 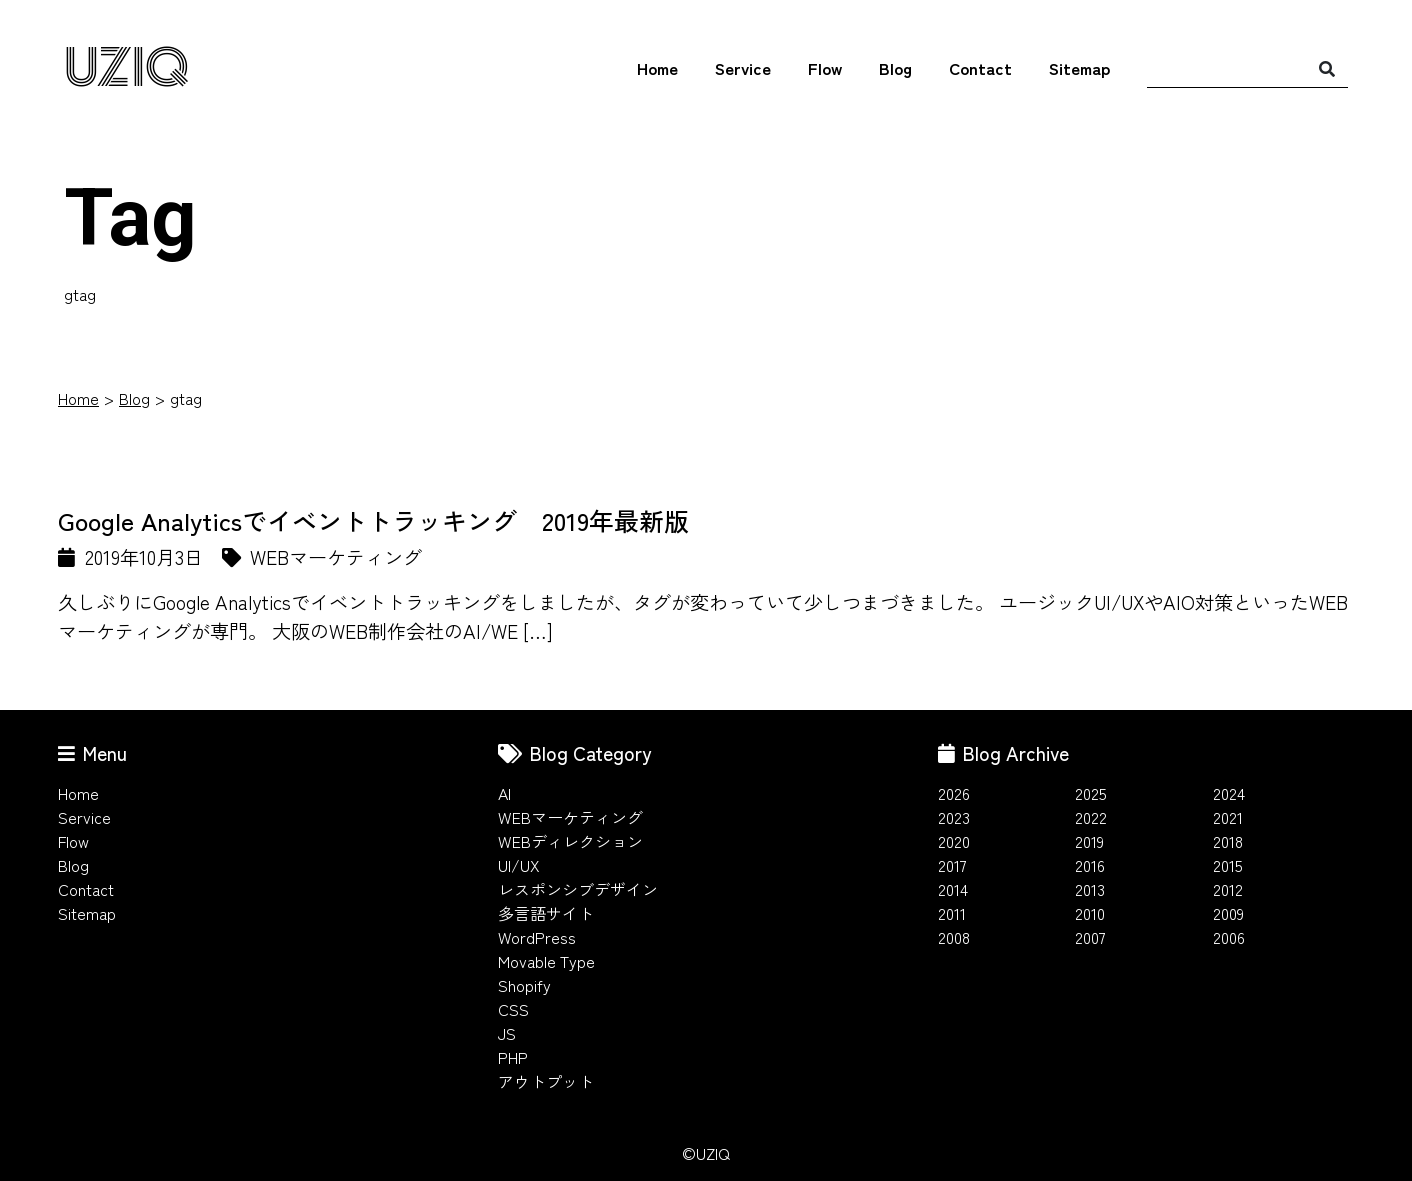 What do you see at coordinates (524, 985) in the screenshot?
I see `Shopify` at bounding box center [524, 985].